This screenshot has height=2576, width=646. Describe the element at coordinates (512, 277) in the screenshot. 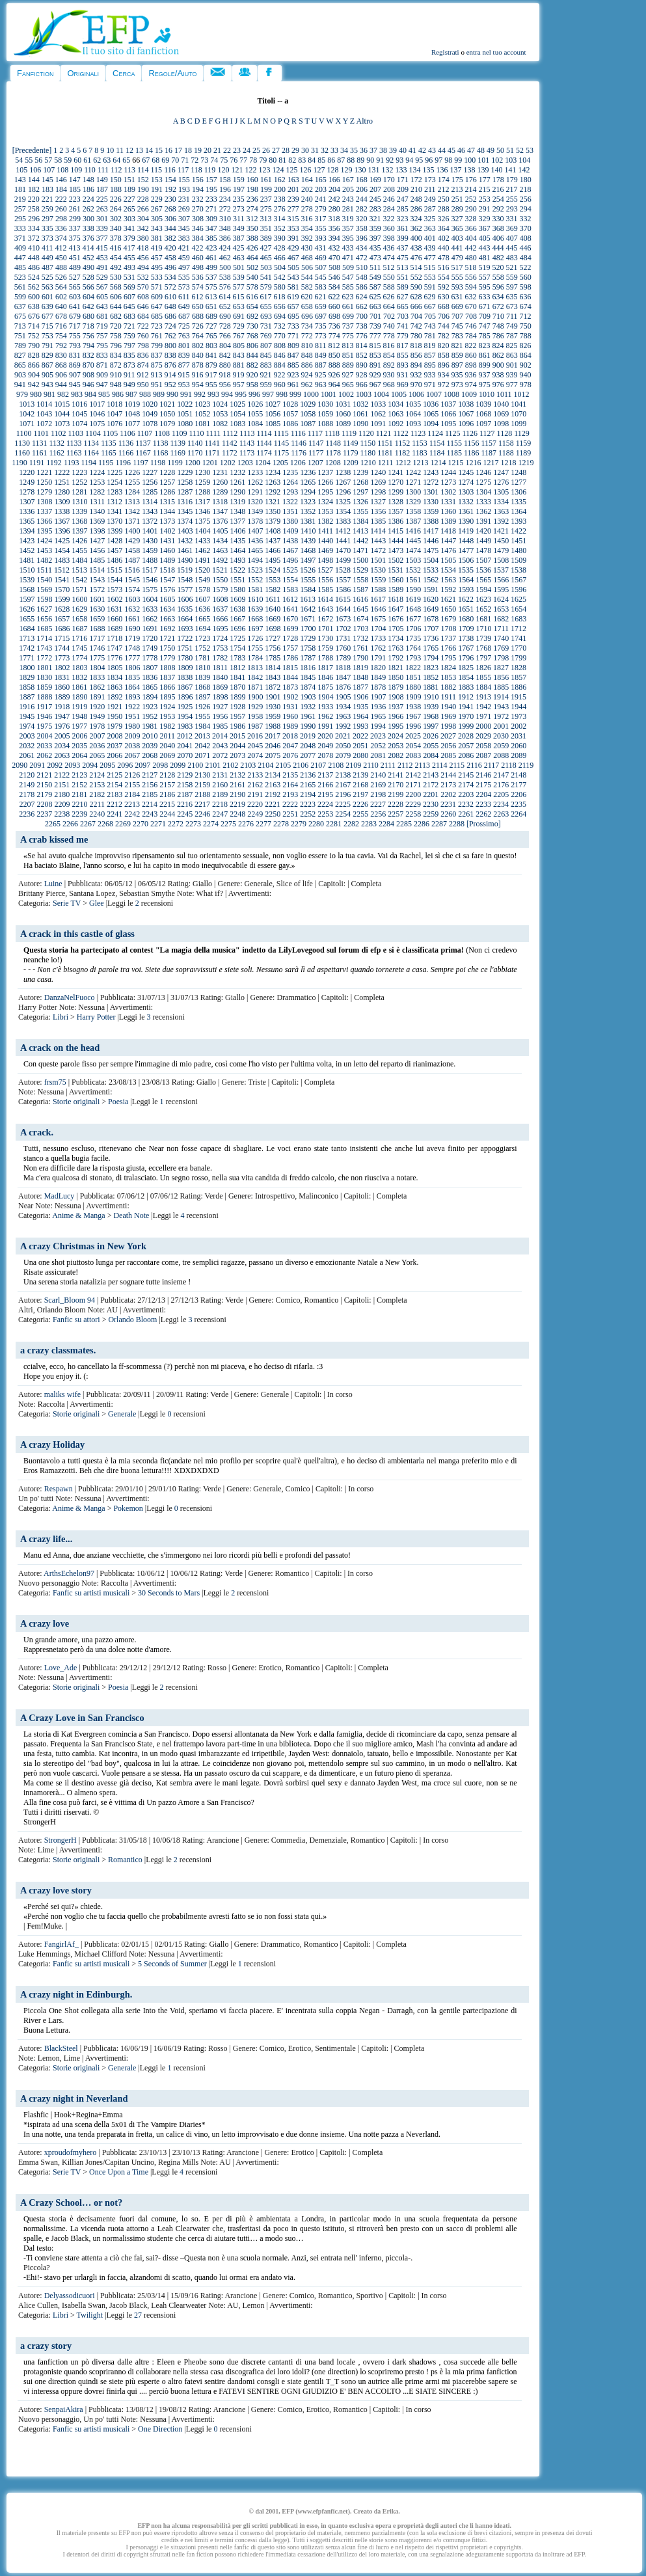

I see `559` at that location.